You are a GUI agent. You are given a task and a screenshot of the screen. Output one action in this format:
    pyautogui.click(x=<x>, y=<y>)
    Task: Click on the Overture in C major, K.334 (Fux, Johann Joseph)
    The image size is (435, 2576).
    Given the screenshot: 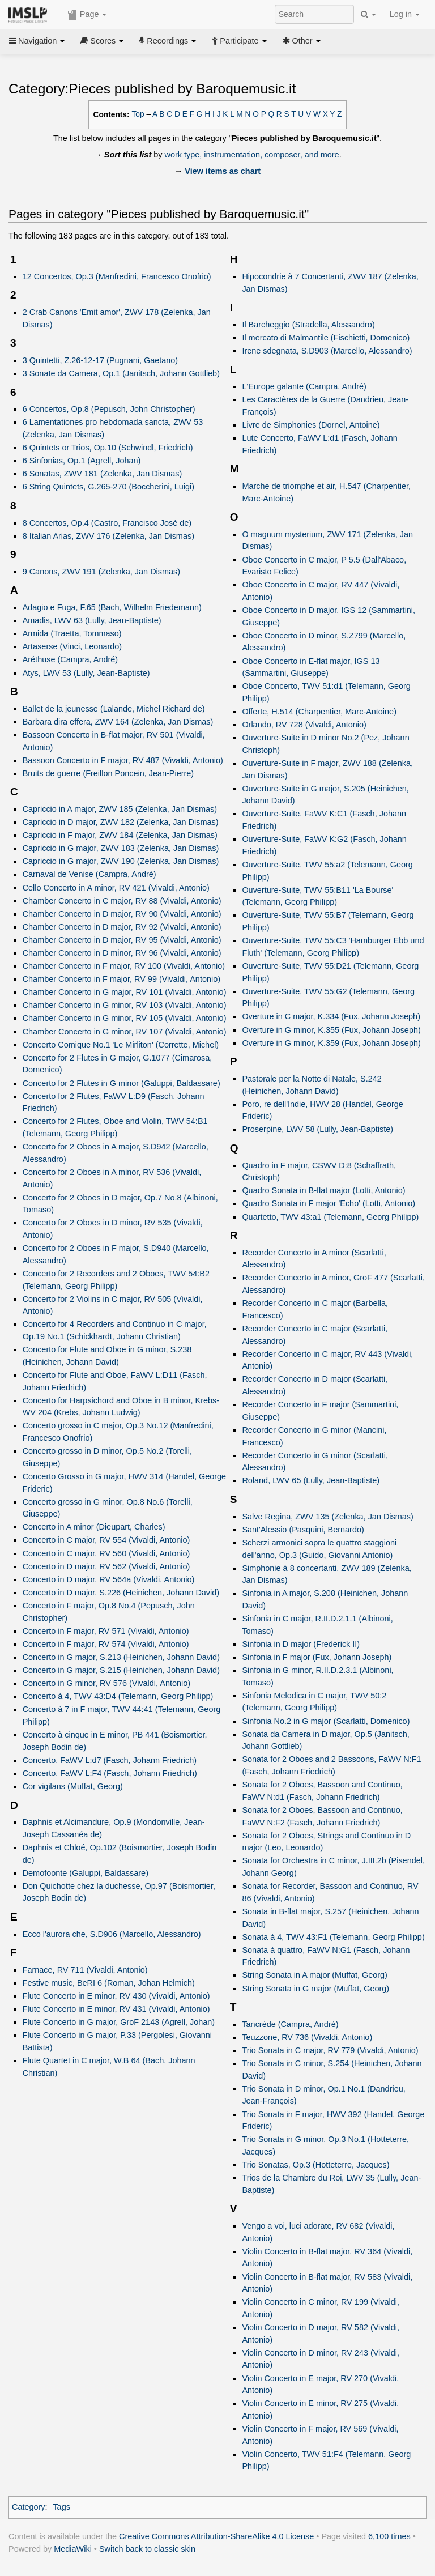 What is the action you would take?
    pyautogui.click(x=331, y=1016)
    